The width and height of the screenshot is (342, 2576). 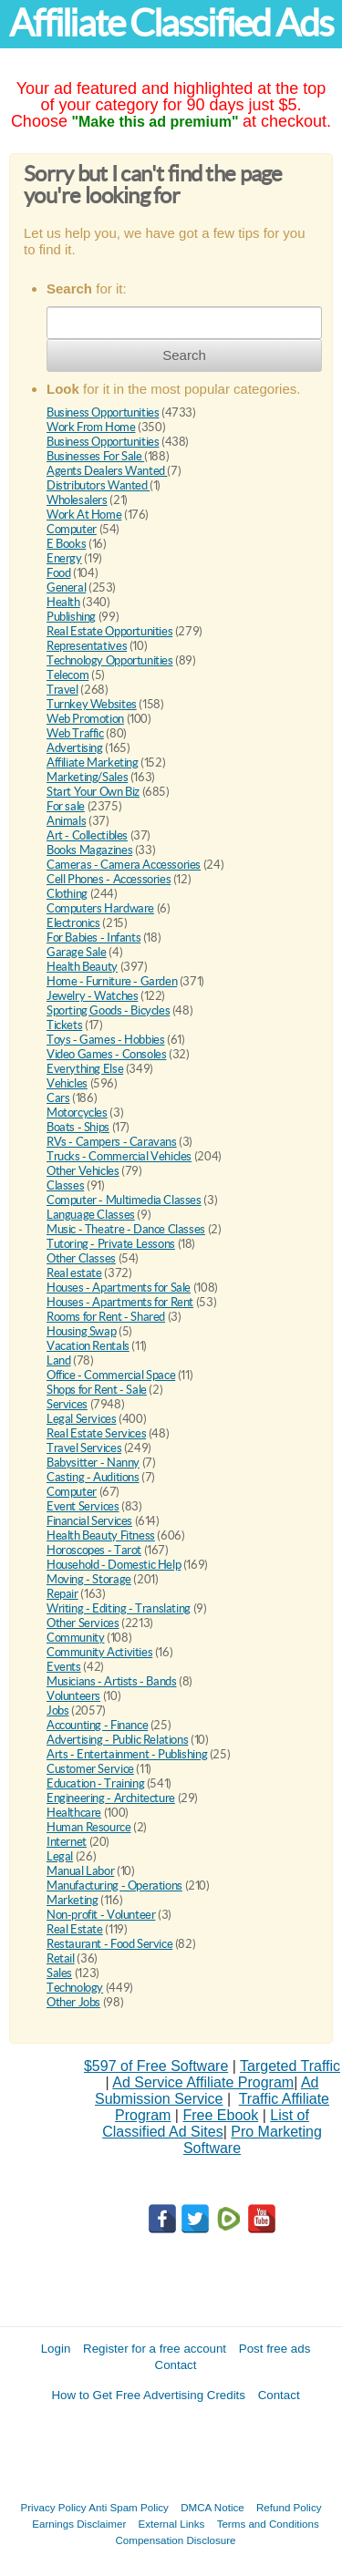 I want to click on Internet, so click(x=67, y=1842).